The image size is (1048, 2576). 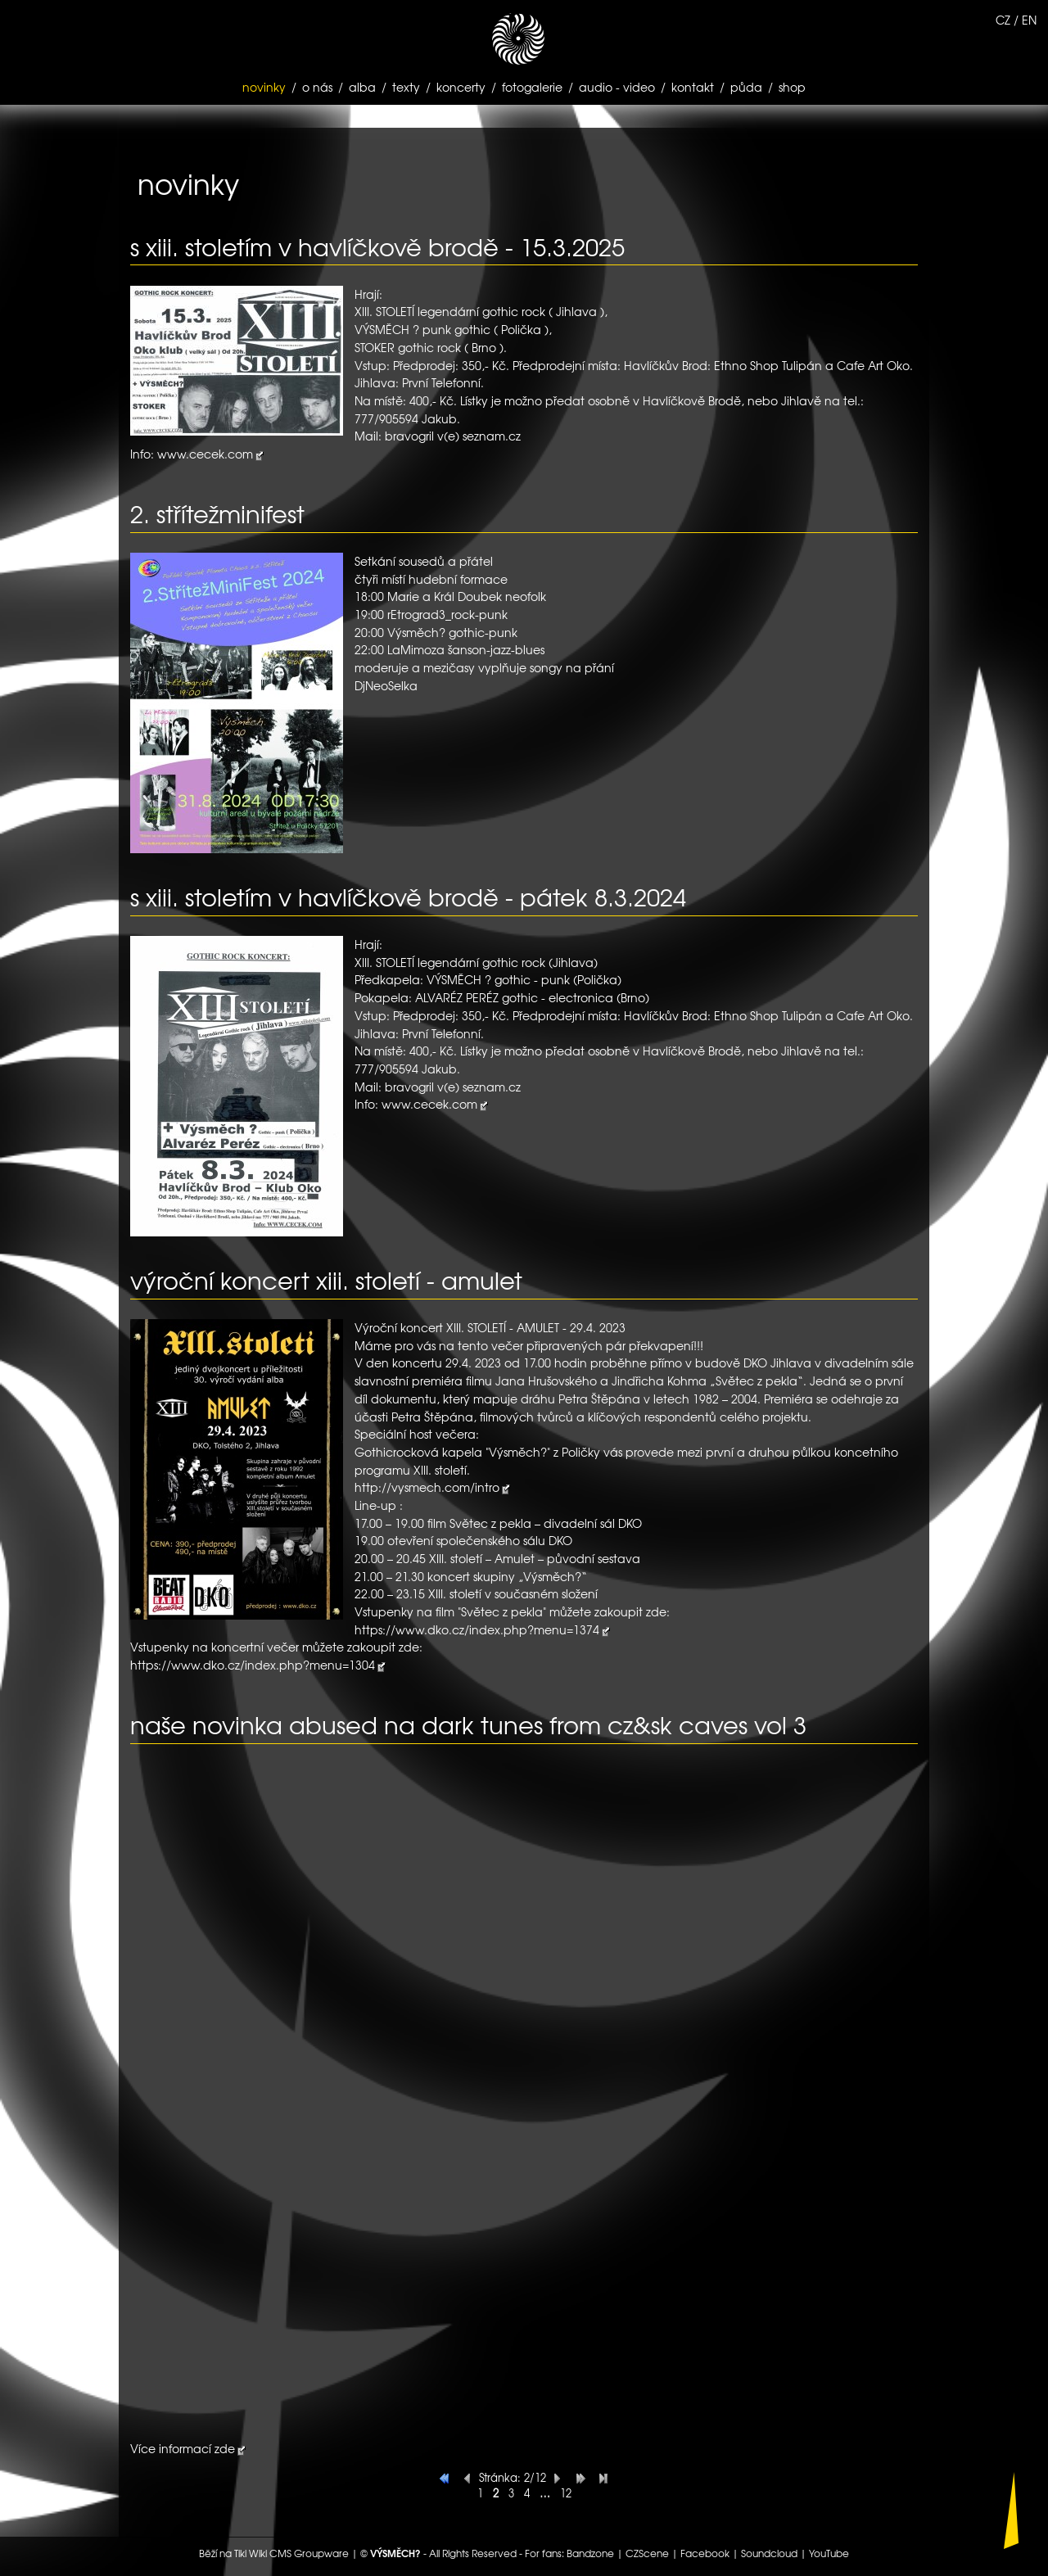 What do you see at coordinates (769, 2553) in the screenshot?
I see `Soundcloud` at bounding box center [769, 2553].